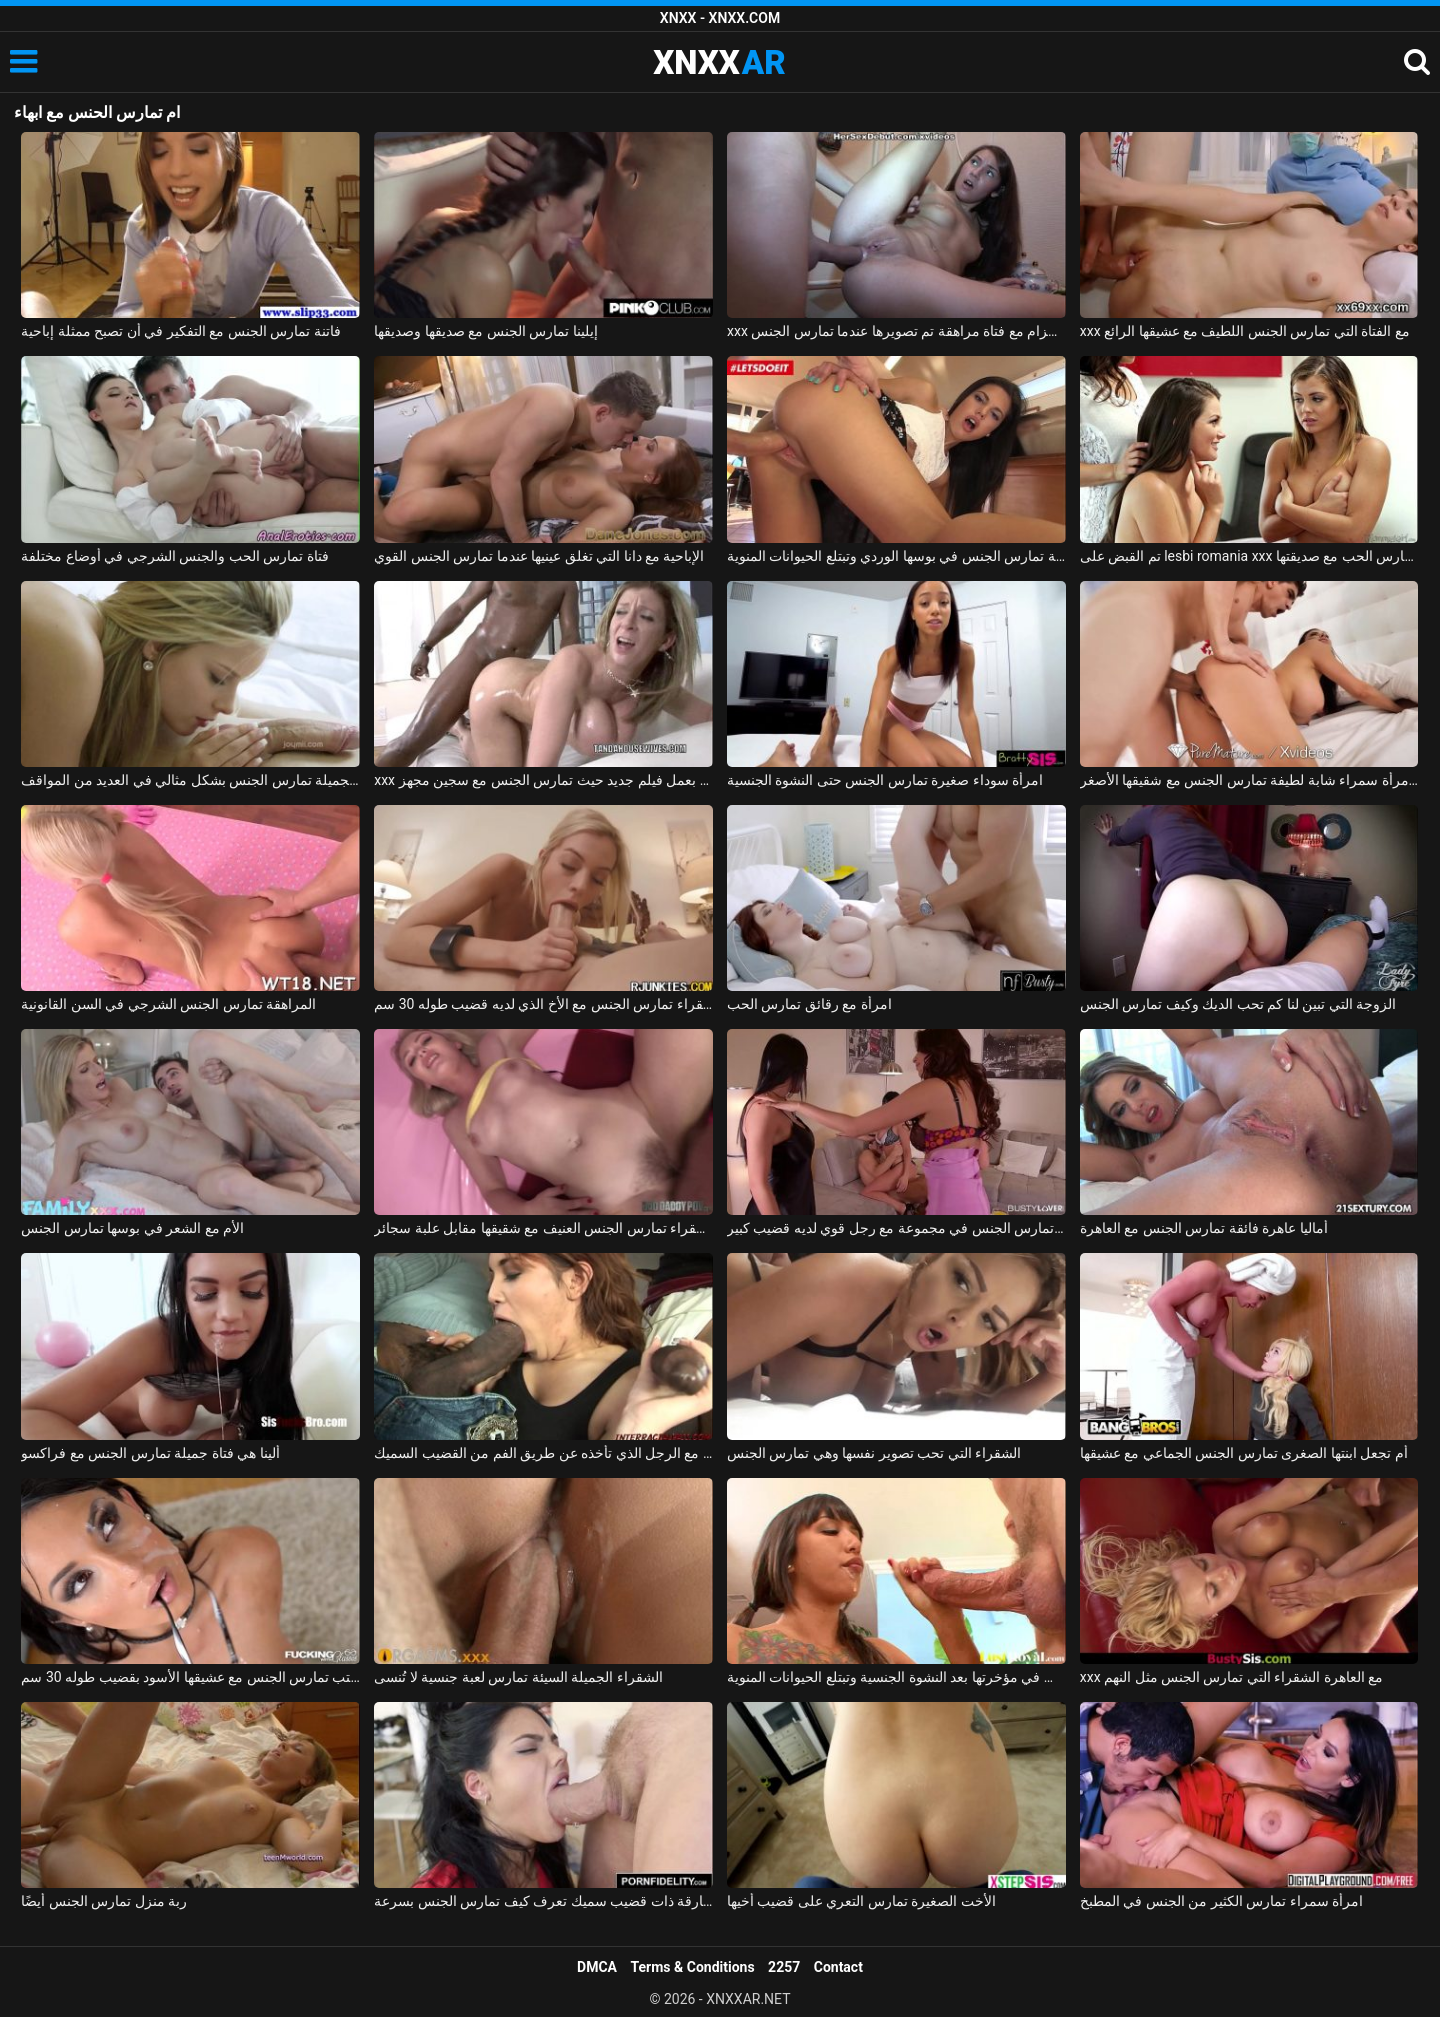 The height and width of the screenshot is (2017, 1440). Describe the element at coordinates (539, 556) in the screenshot. I see `الإباحية مع دانا التي تغلق عينيها عندما تمارس الجنس القوي` at that location.